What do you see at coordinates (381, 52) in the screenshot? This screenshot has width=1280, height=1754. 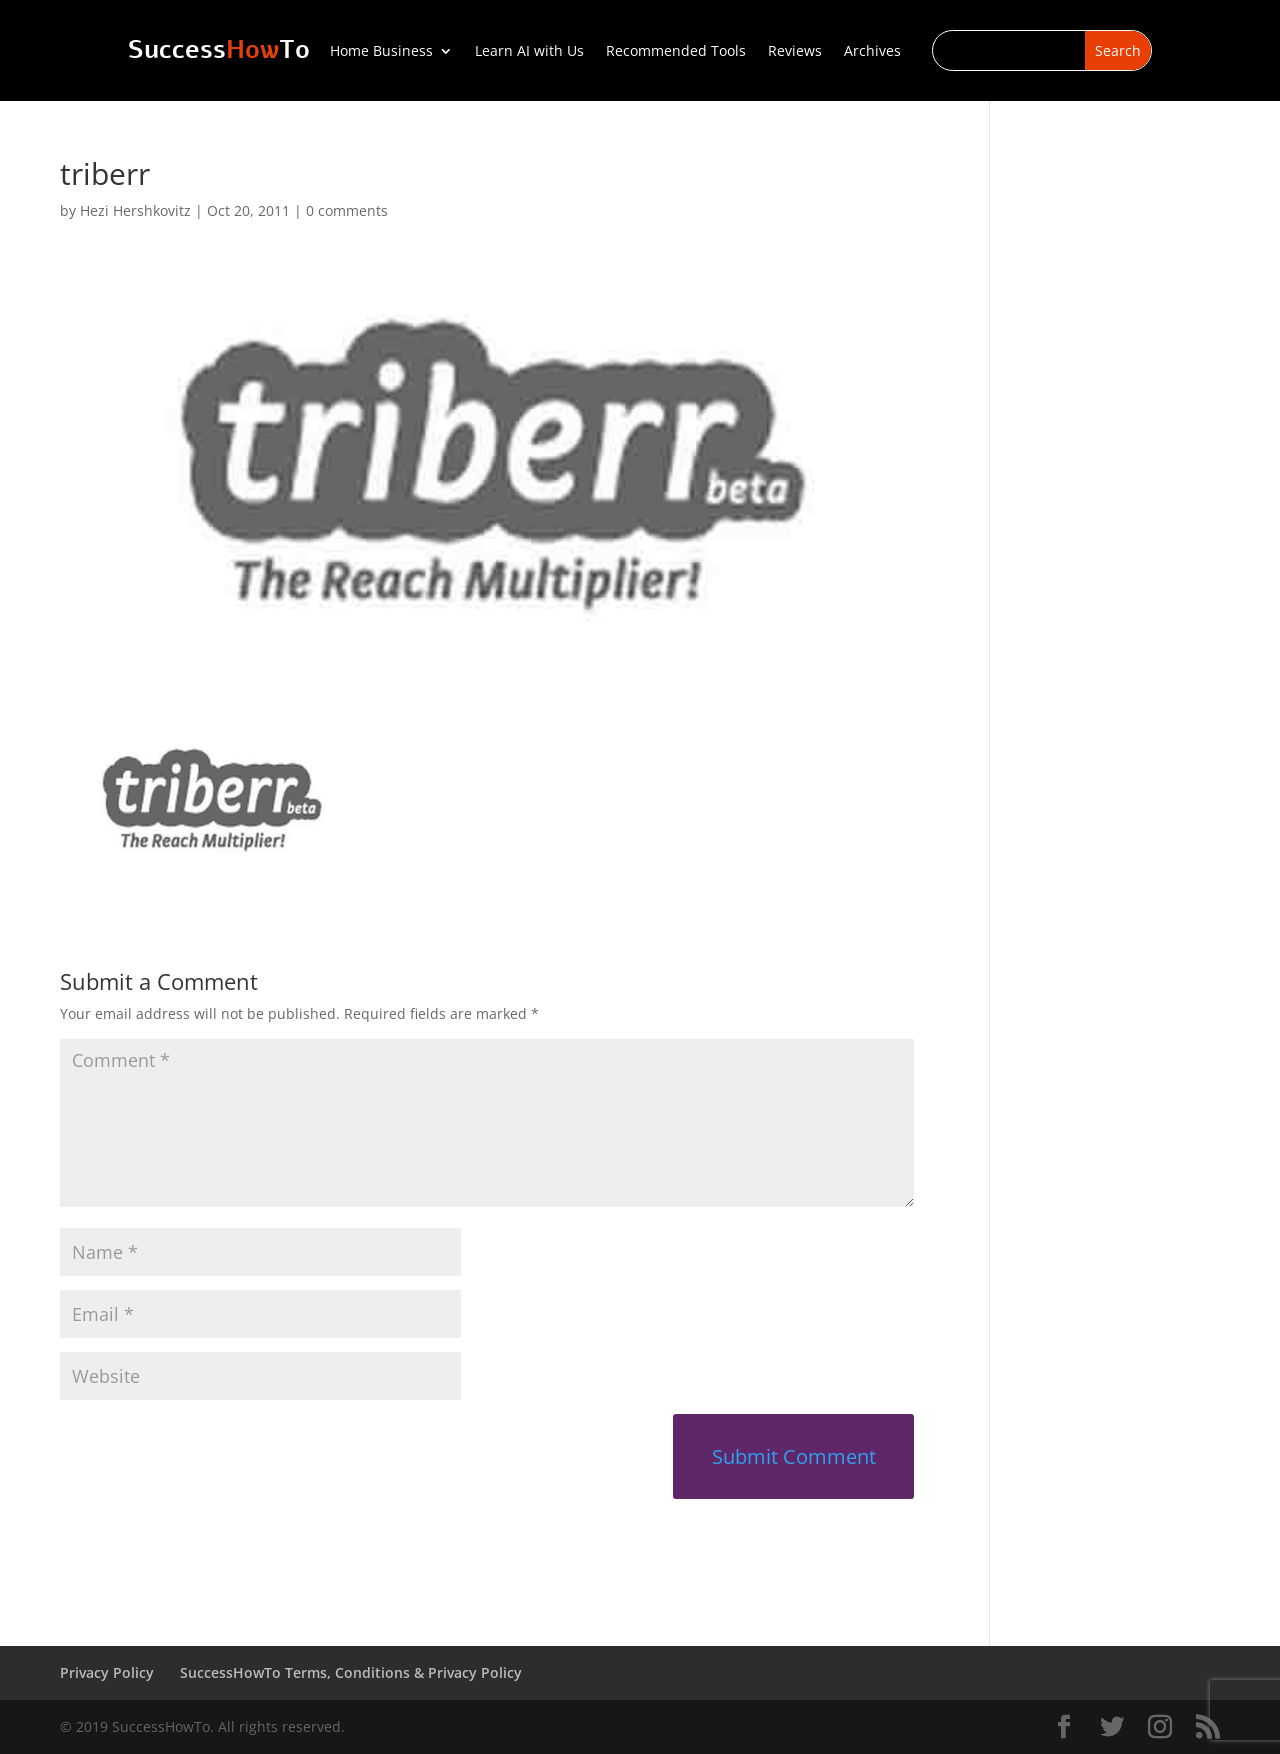 I see `Home Business` at bounding box center [381, 52].